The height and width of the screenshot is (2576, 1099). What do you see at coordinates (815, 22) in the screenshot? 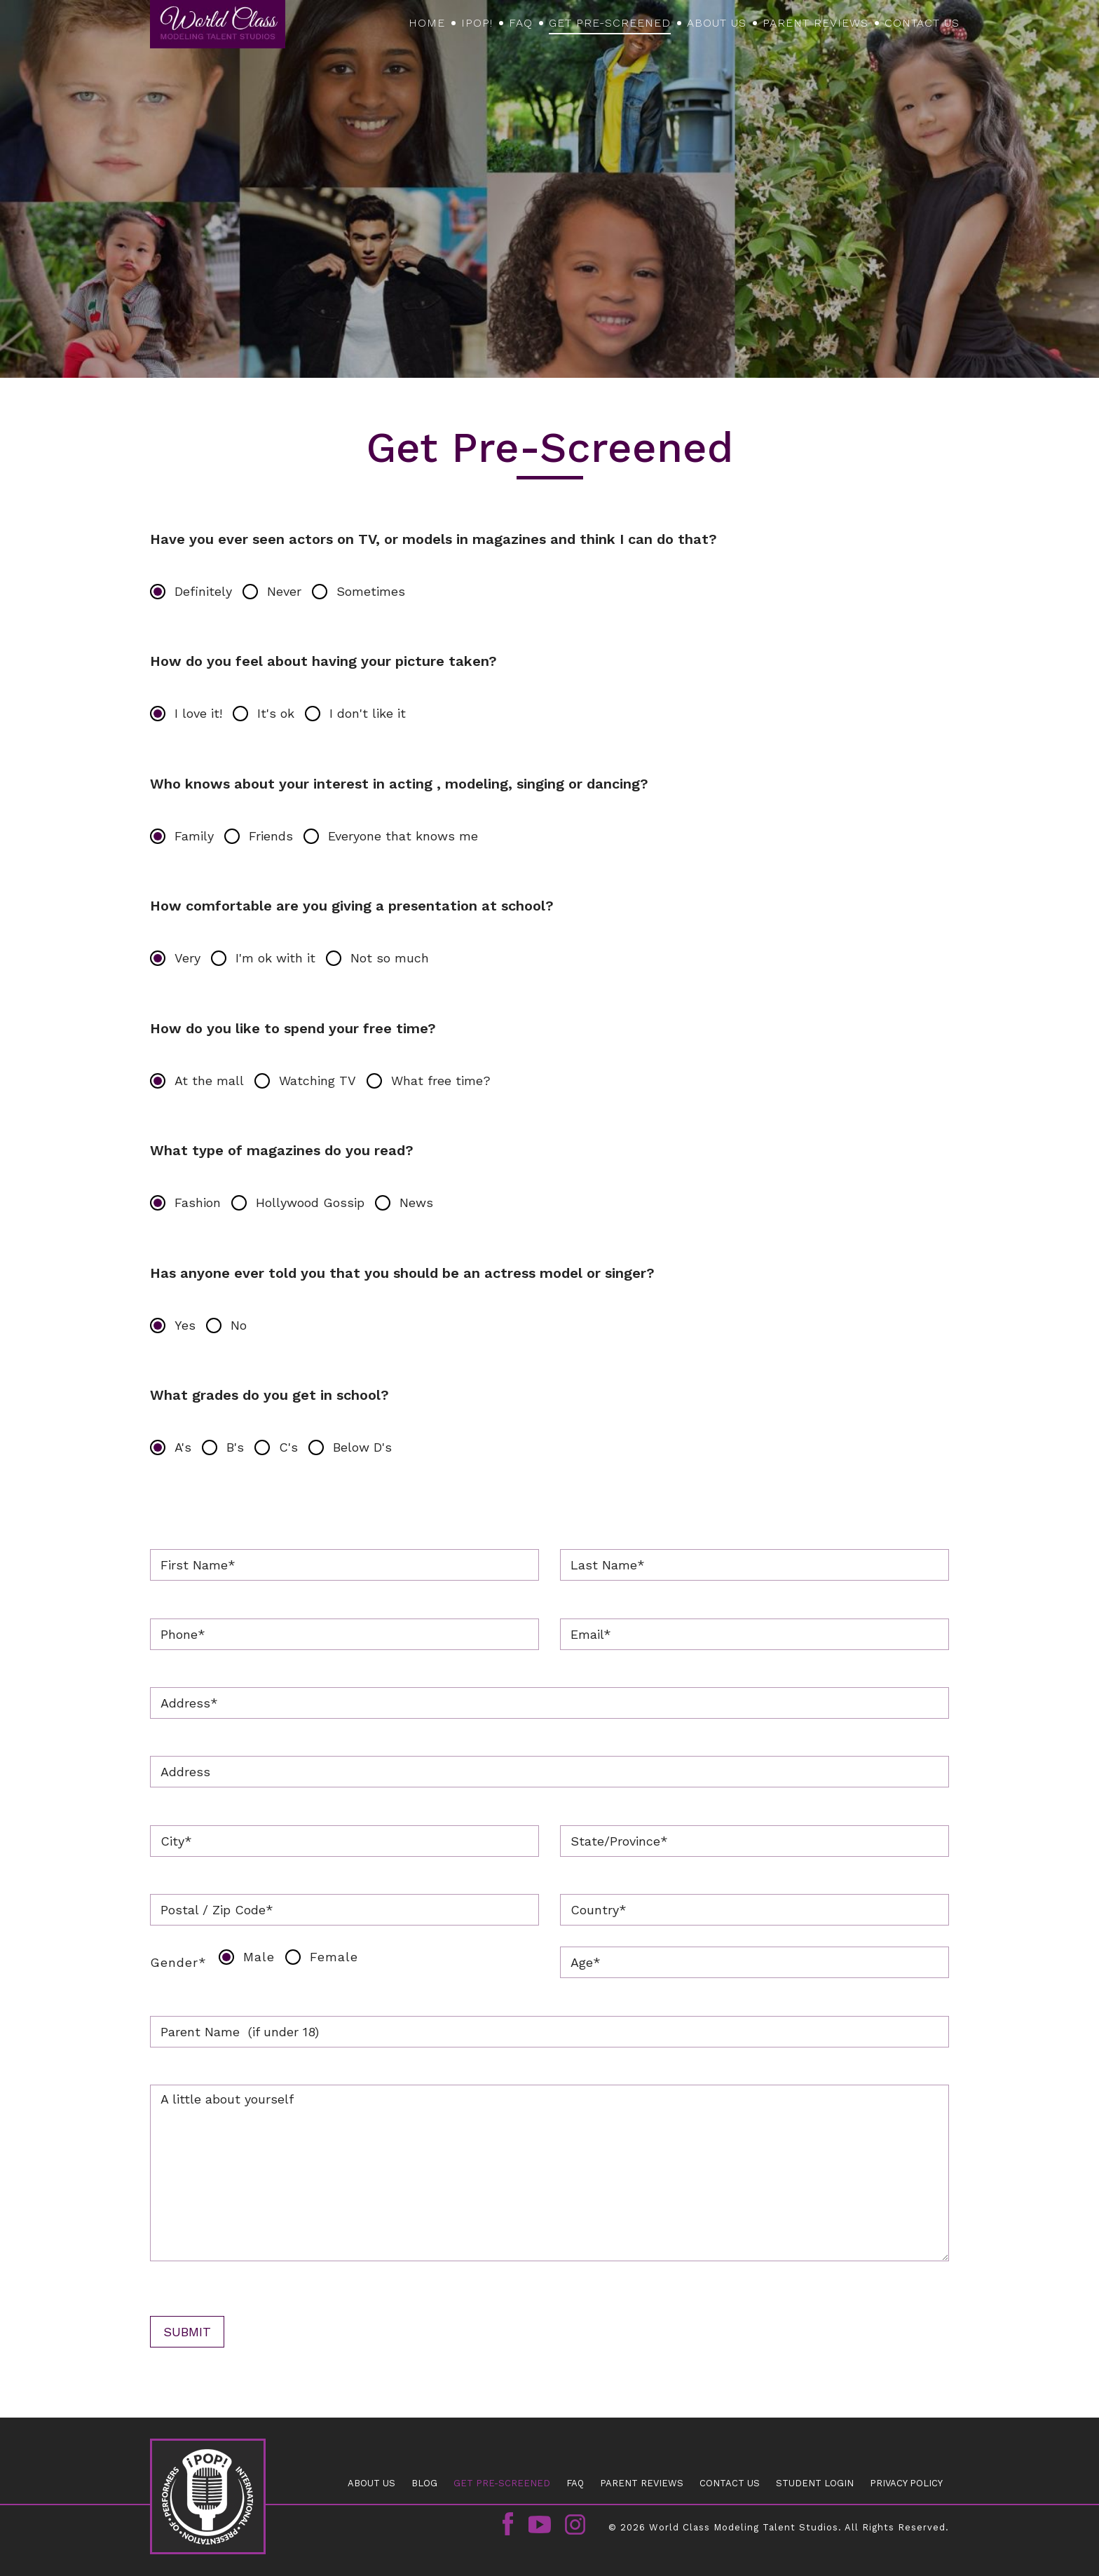
I see `PARENT REVIEWS` at bounding box center [815, 22].